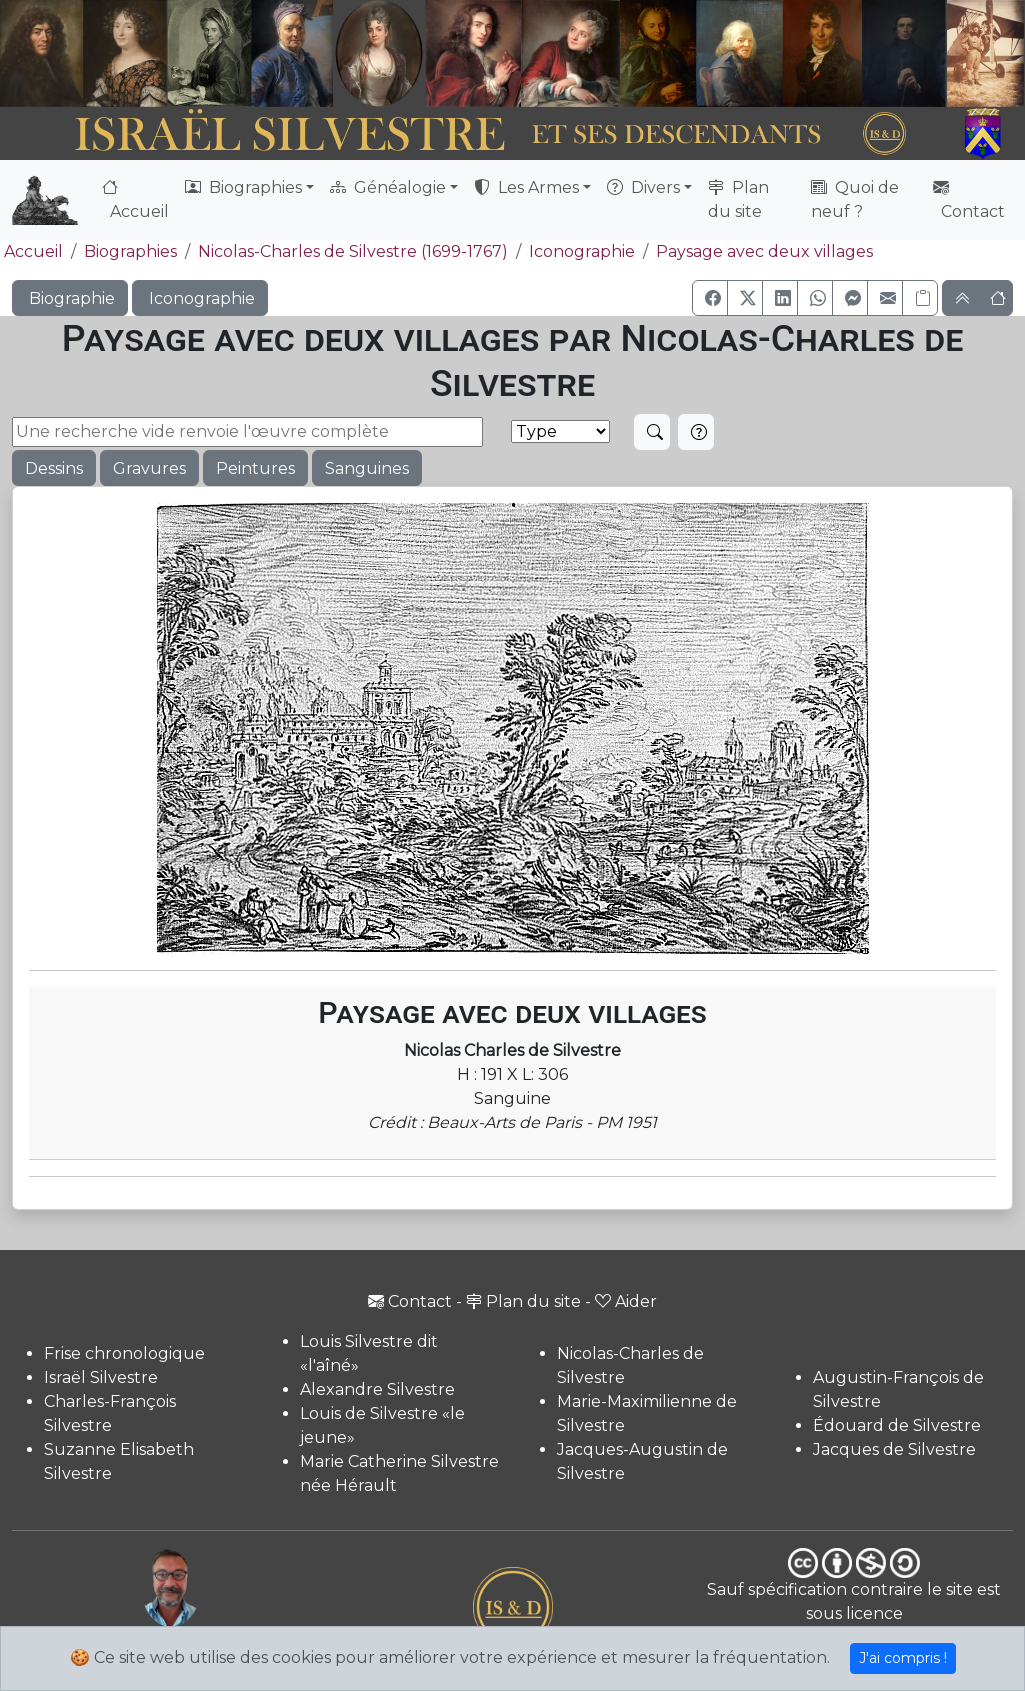  I want to click on Biographies, so click(130, 251).